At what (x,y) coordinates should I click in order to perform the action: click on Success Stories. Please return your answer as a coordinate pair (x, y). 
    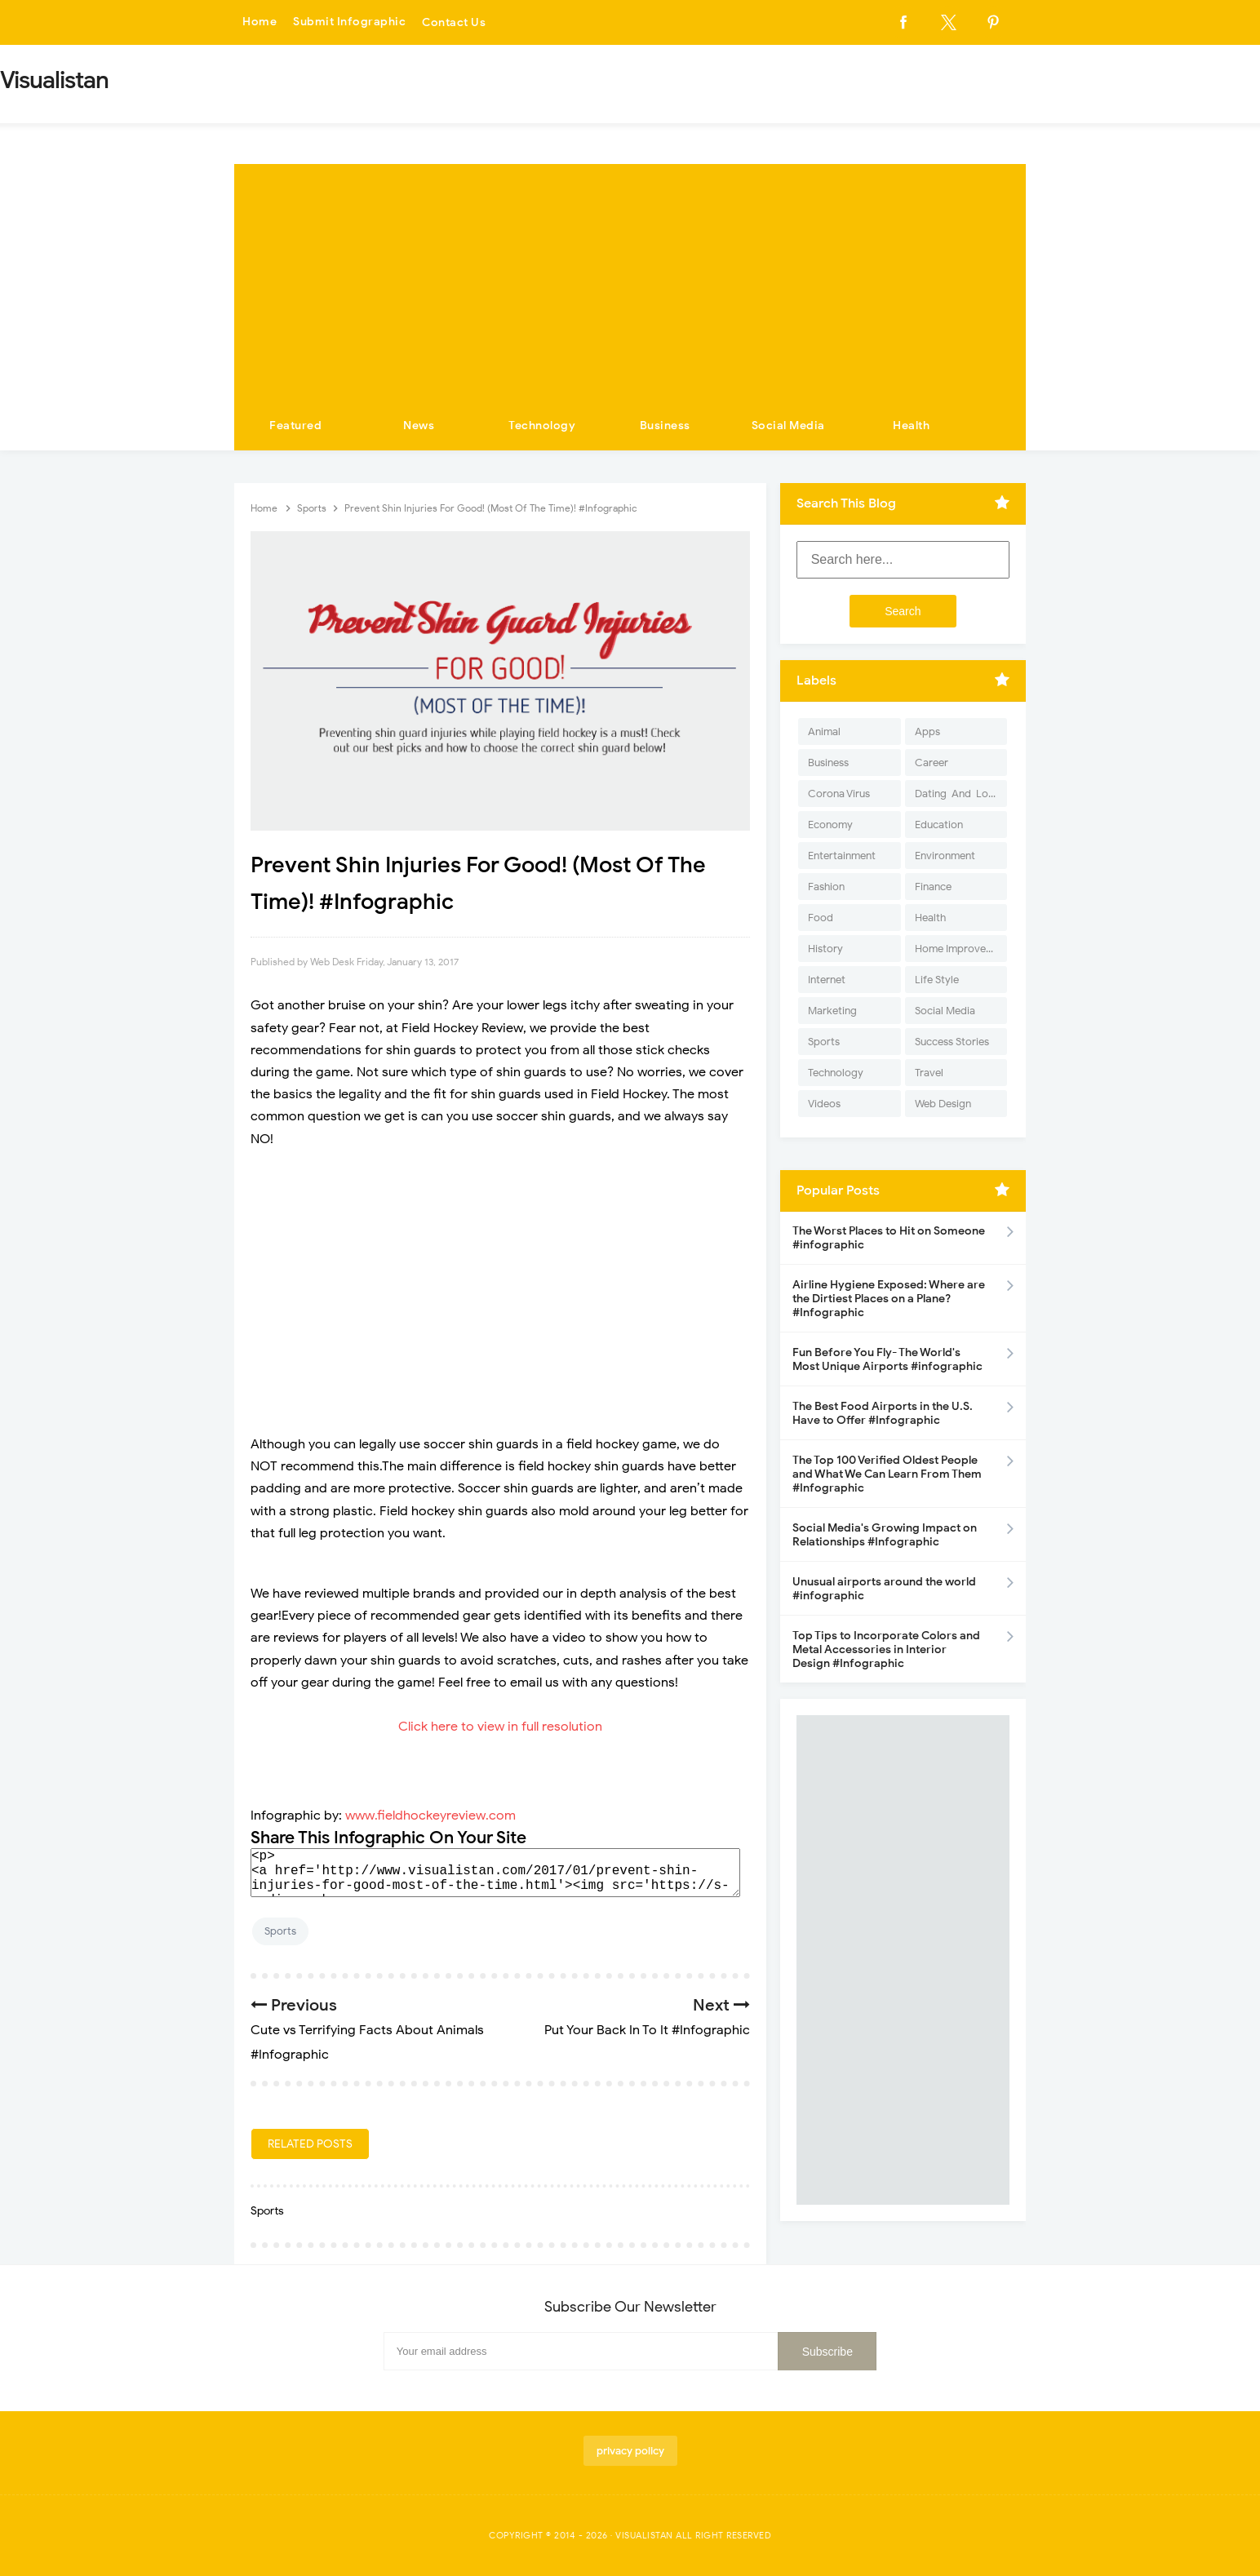
    Looking at the image, I should click on (952, 1042).